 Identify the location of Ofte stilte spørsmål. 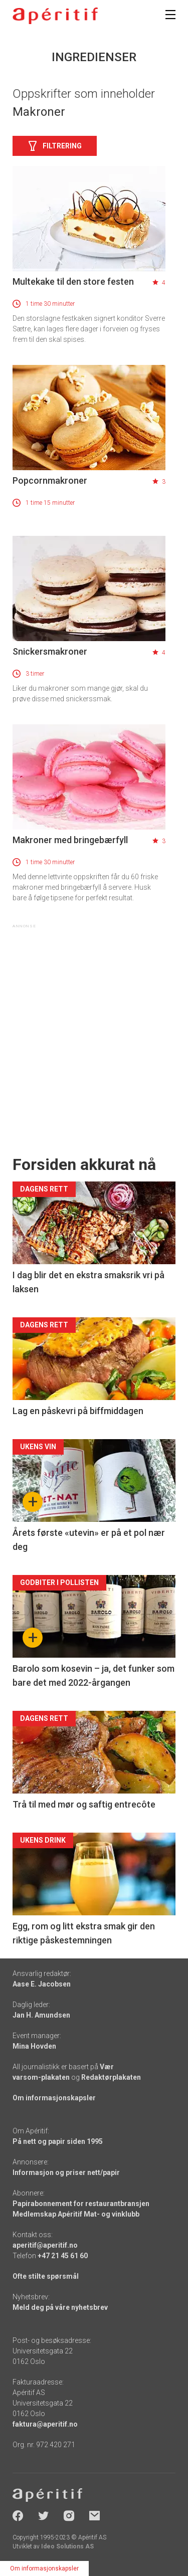
(46, 2276).